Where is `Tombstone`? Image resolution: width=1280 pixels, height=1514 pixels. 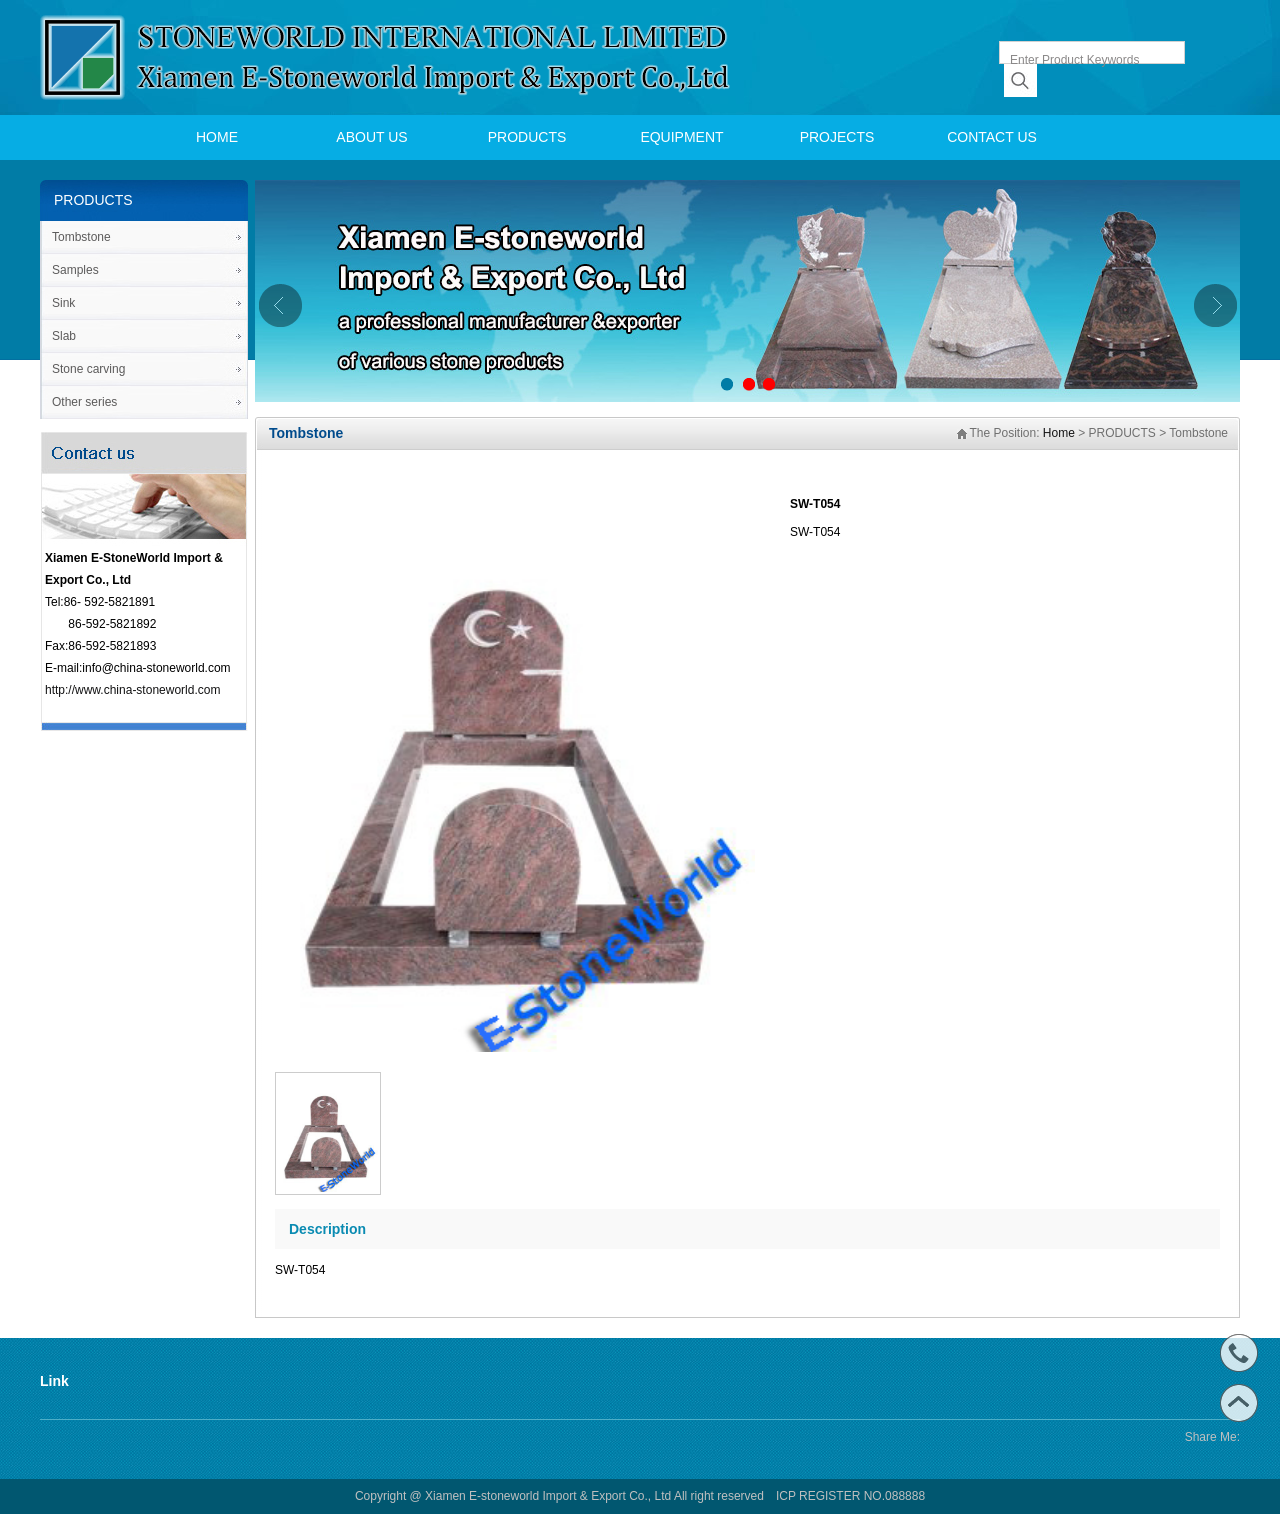 Tombstone is located at coordinates (81, 237).